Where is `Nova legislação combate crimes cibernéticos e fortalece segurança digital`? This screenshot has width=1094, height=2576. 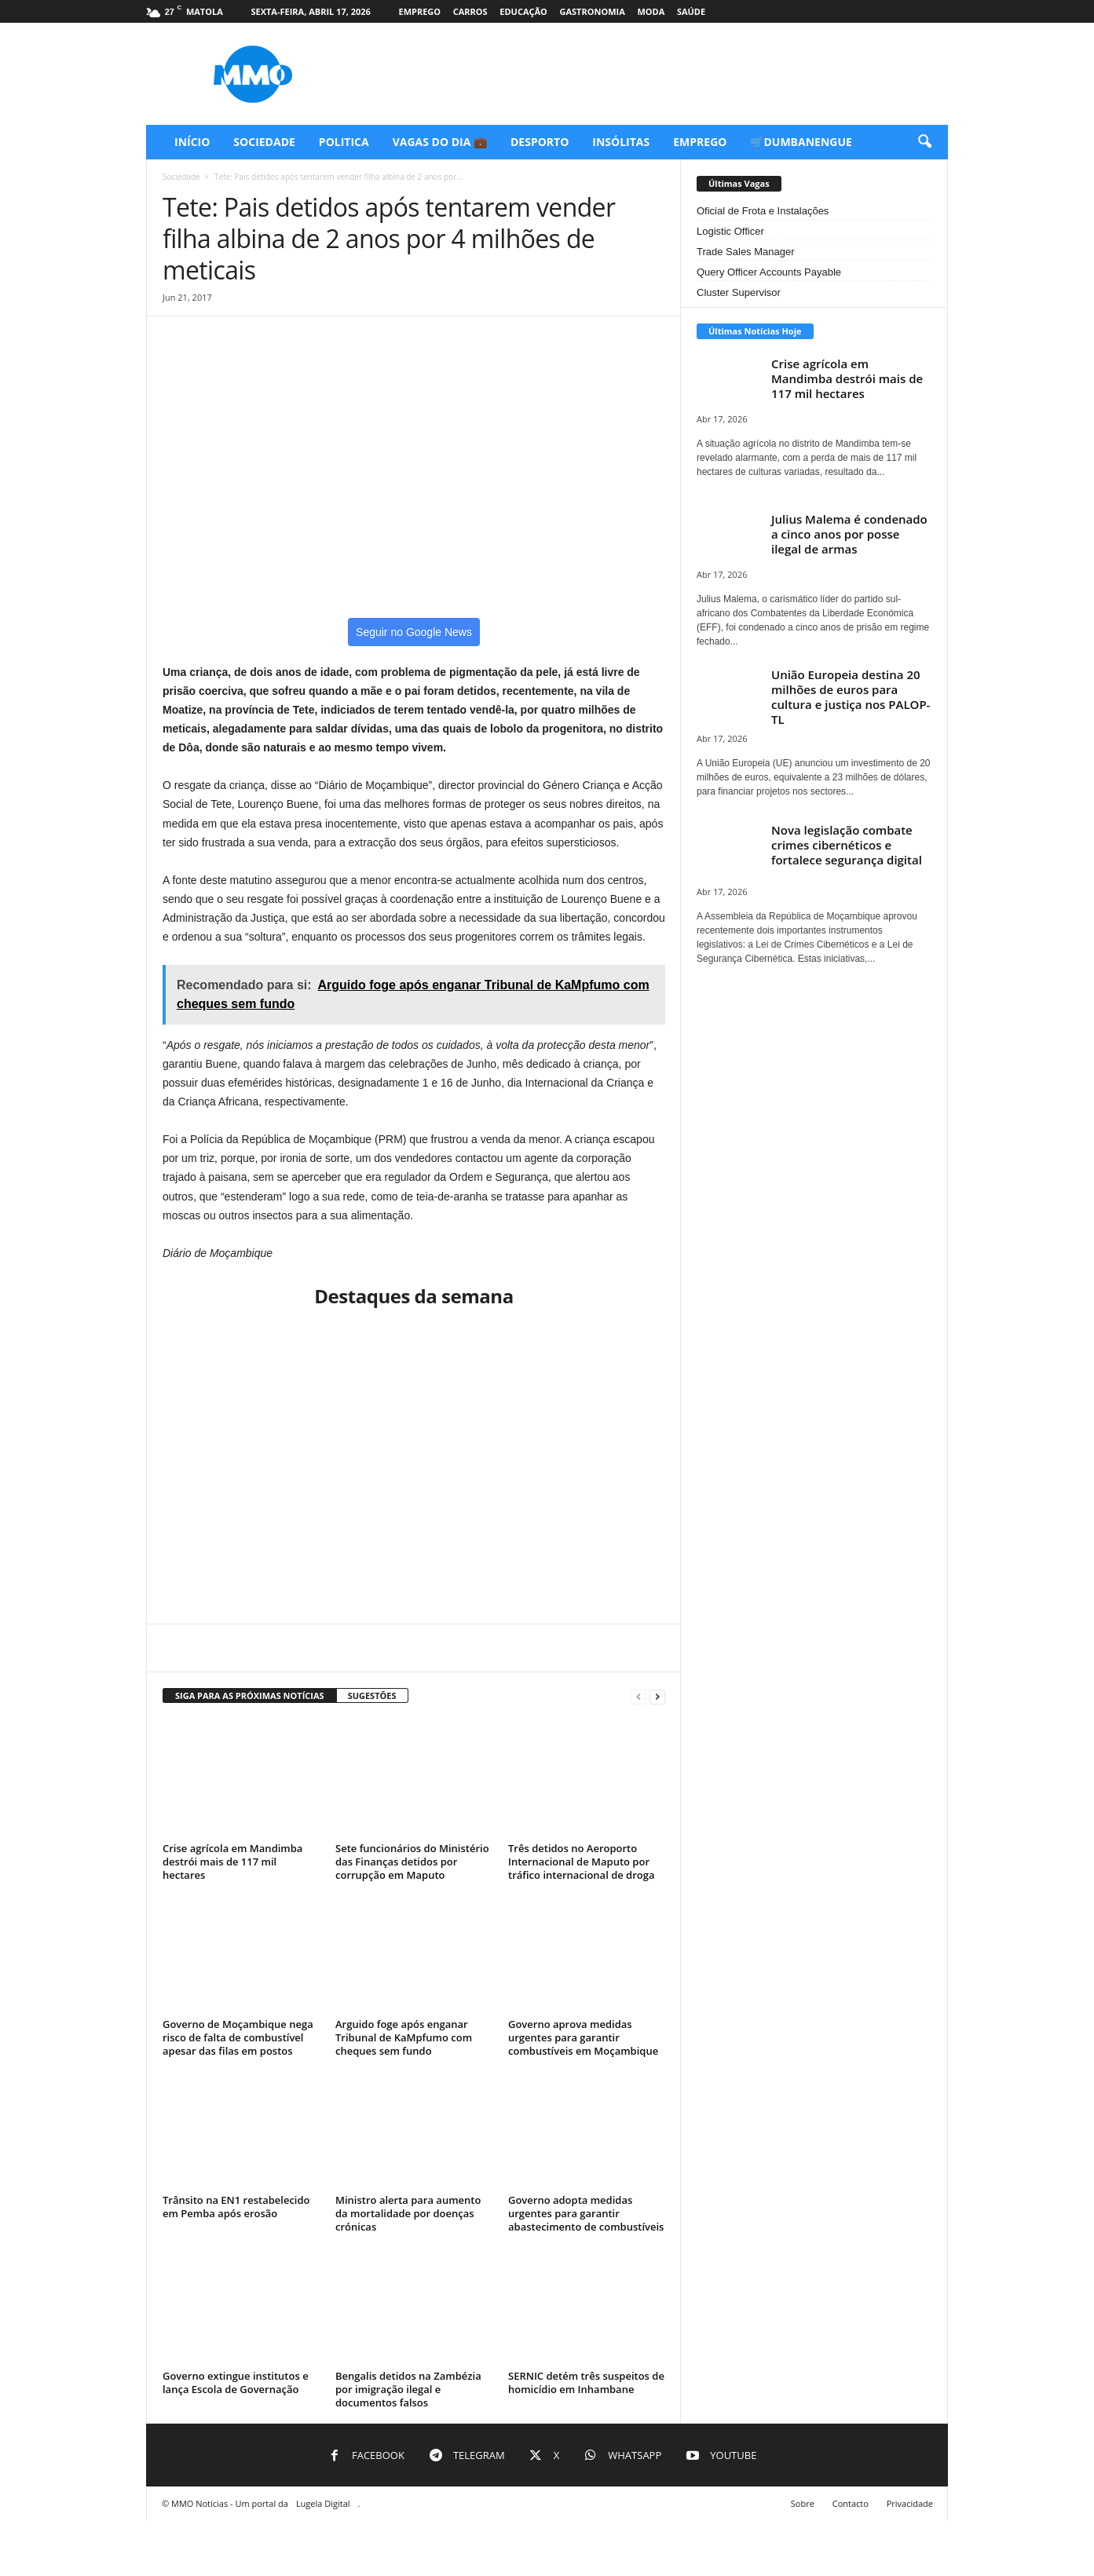
Nova legislação combate crimes cibernéticos e fortalece segurança digital is located at coordinates (846, 845).